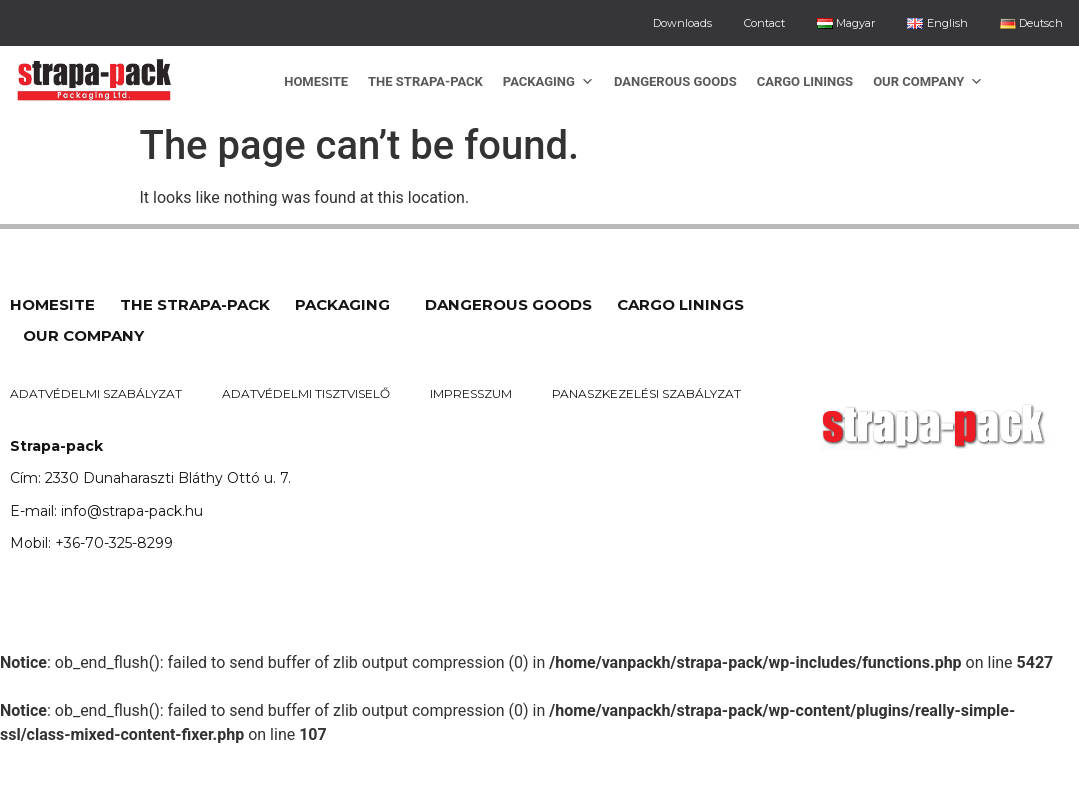 This screenshot has height=788, width=1079. What do you see at coordinates (646, 393) in the screenshot?
I see `Panaszkezelési szabályzat` at bounding box center [646, 393].